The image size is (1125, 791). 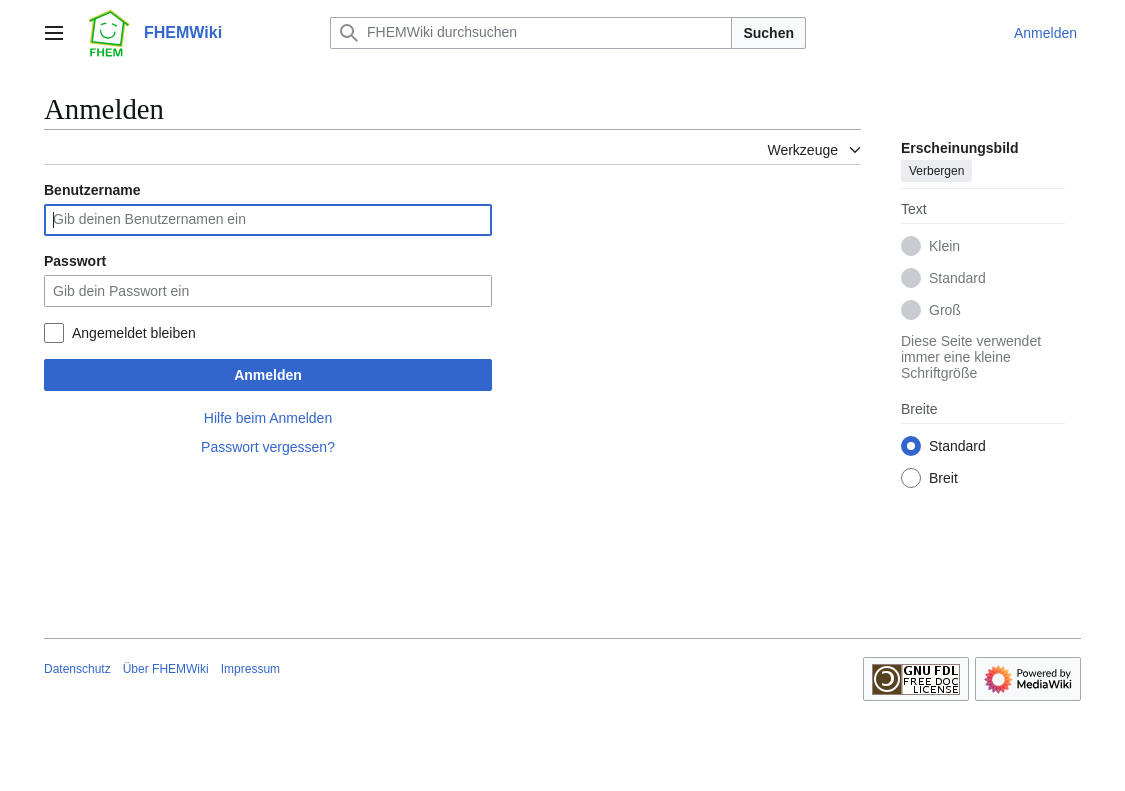 I want to click on Suchen, so click(x=768, y=33).